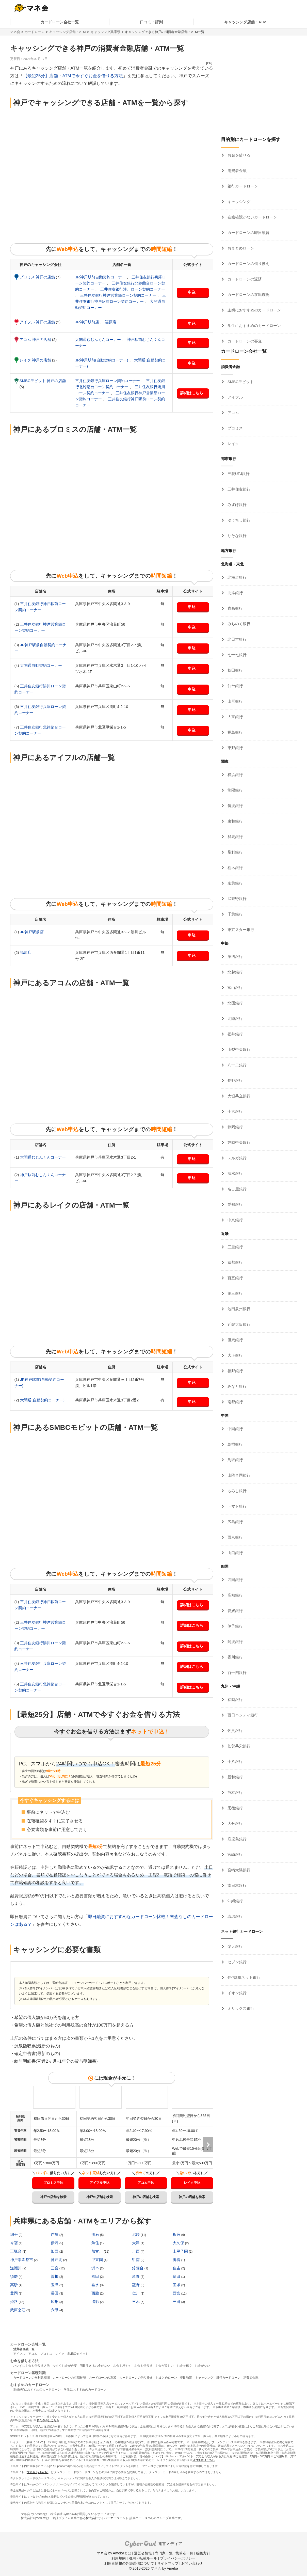 This screenshot has width=307, height=2576. I want to click on 琉球銀行, so click(235, 1916).